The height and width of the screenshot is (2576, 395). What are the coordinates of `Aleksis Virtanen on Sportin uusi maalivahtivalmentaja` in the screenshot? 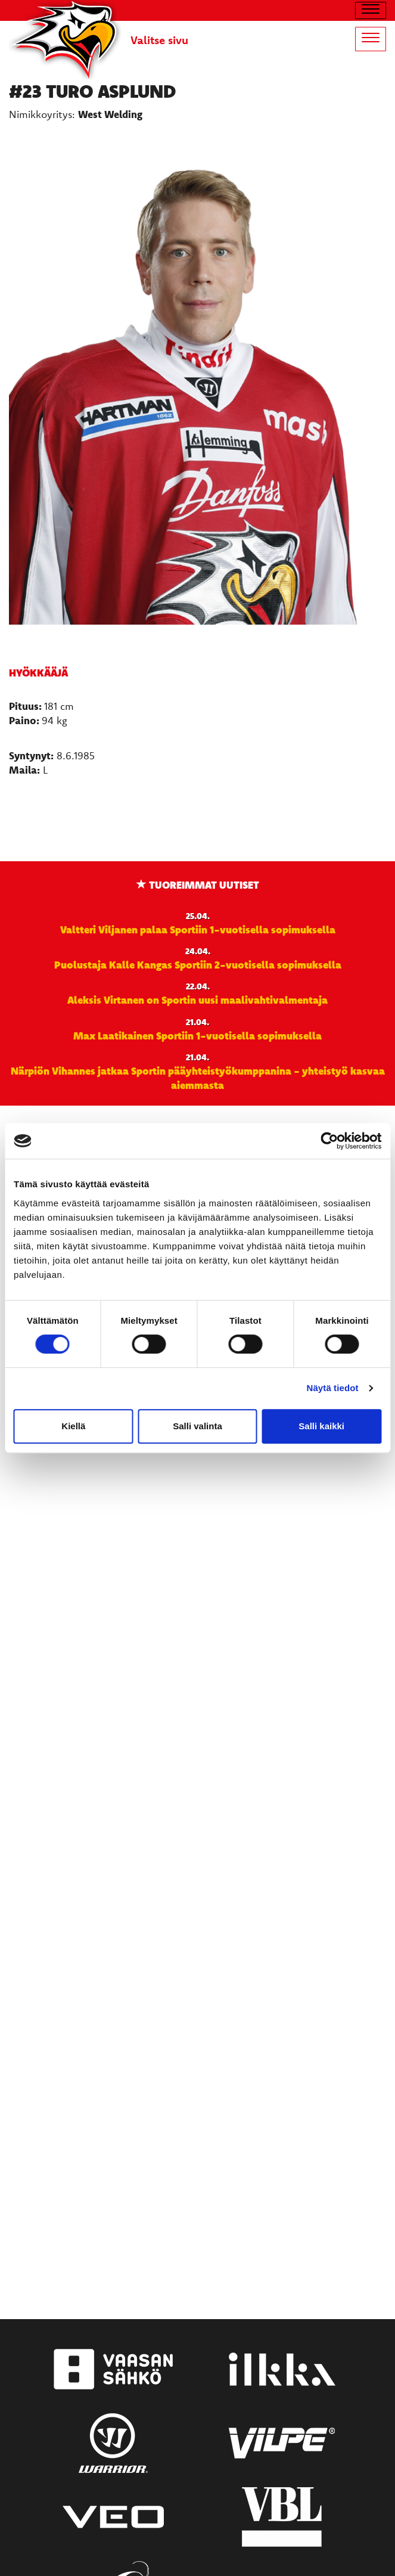 It's located at (197, 999).